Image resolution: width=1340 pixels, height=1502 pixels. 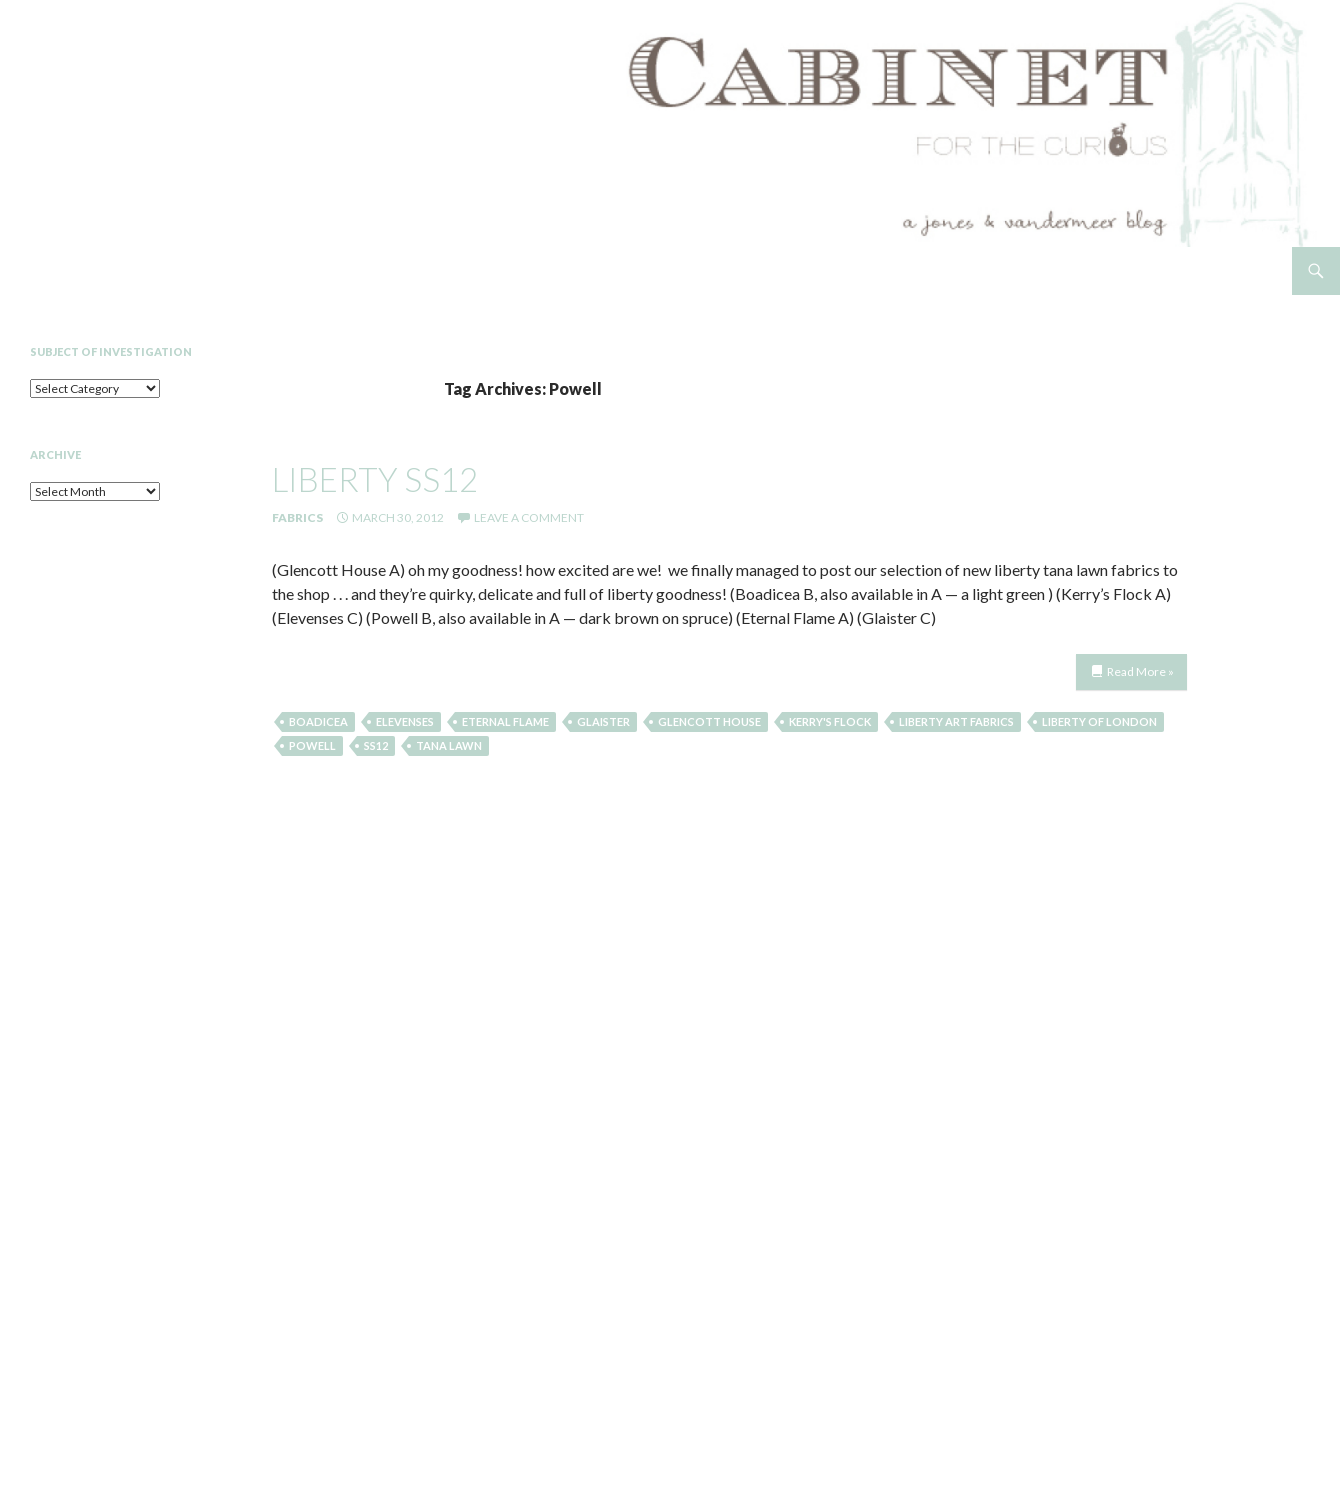 I want to click on Powell, so click(x=312, y=745).